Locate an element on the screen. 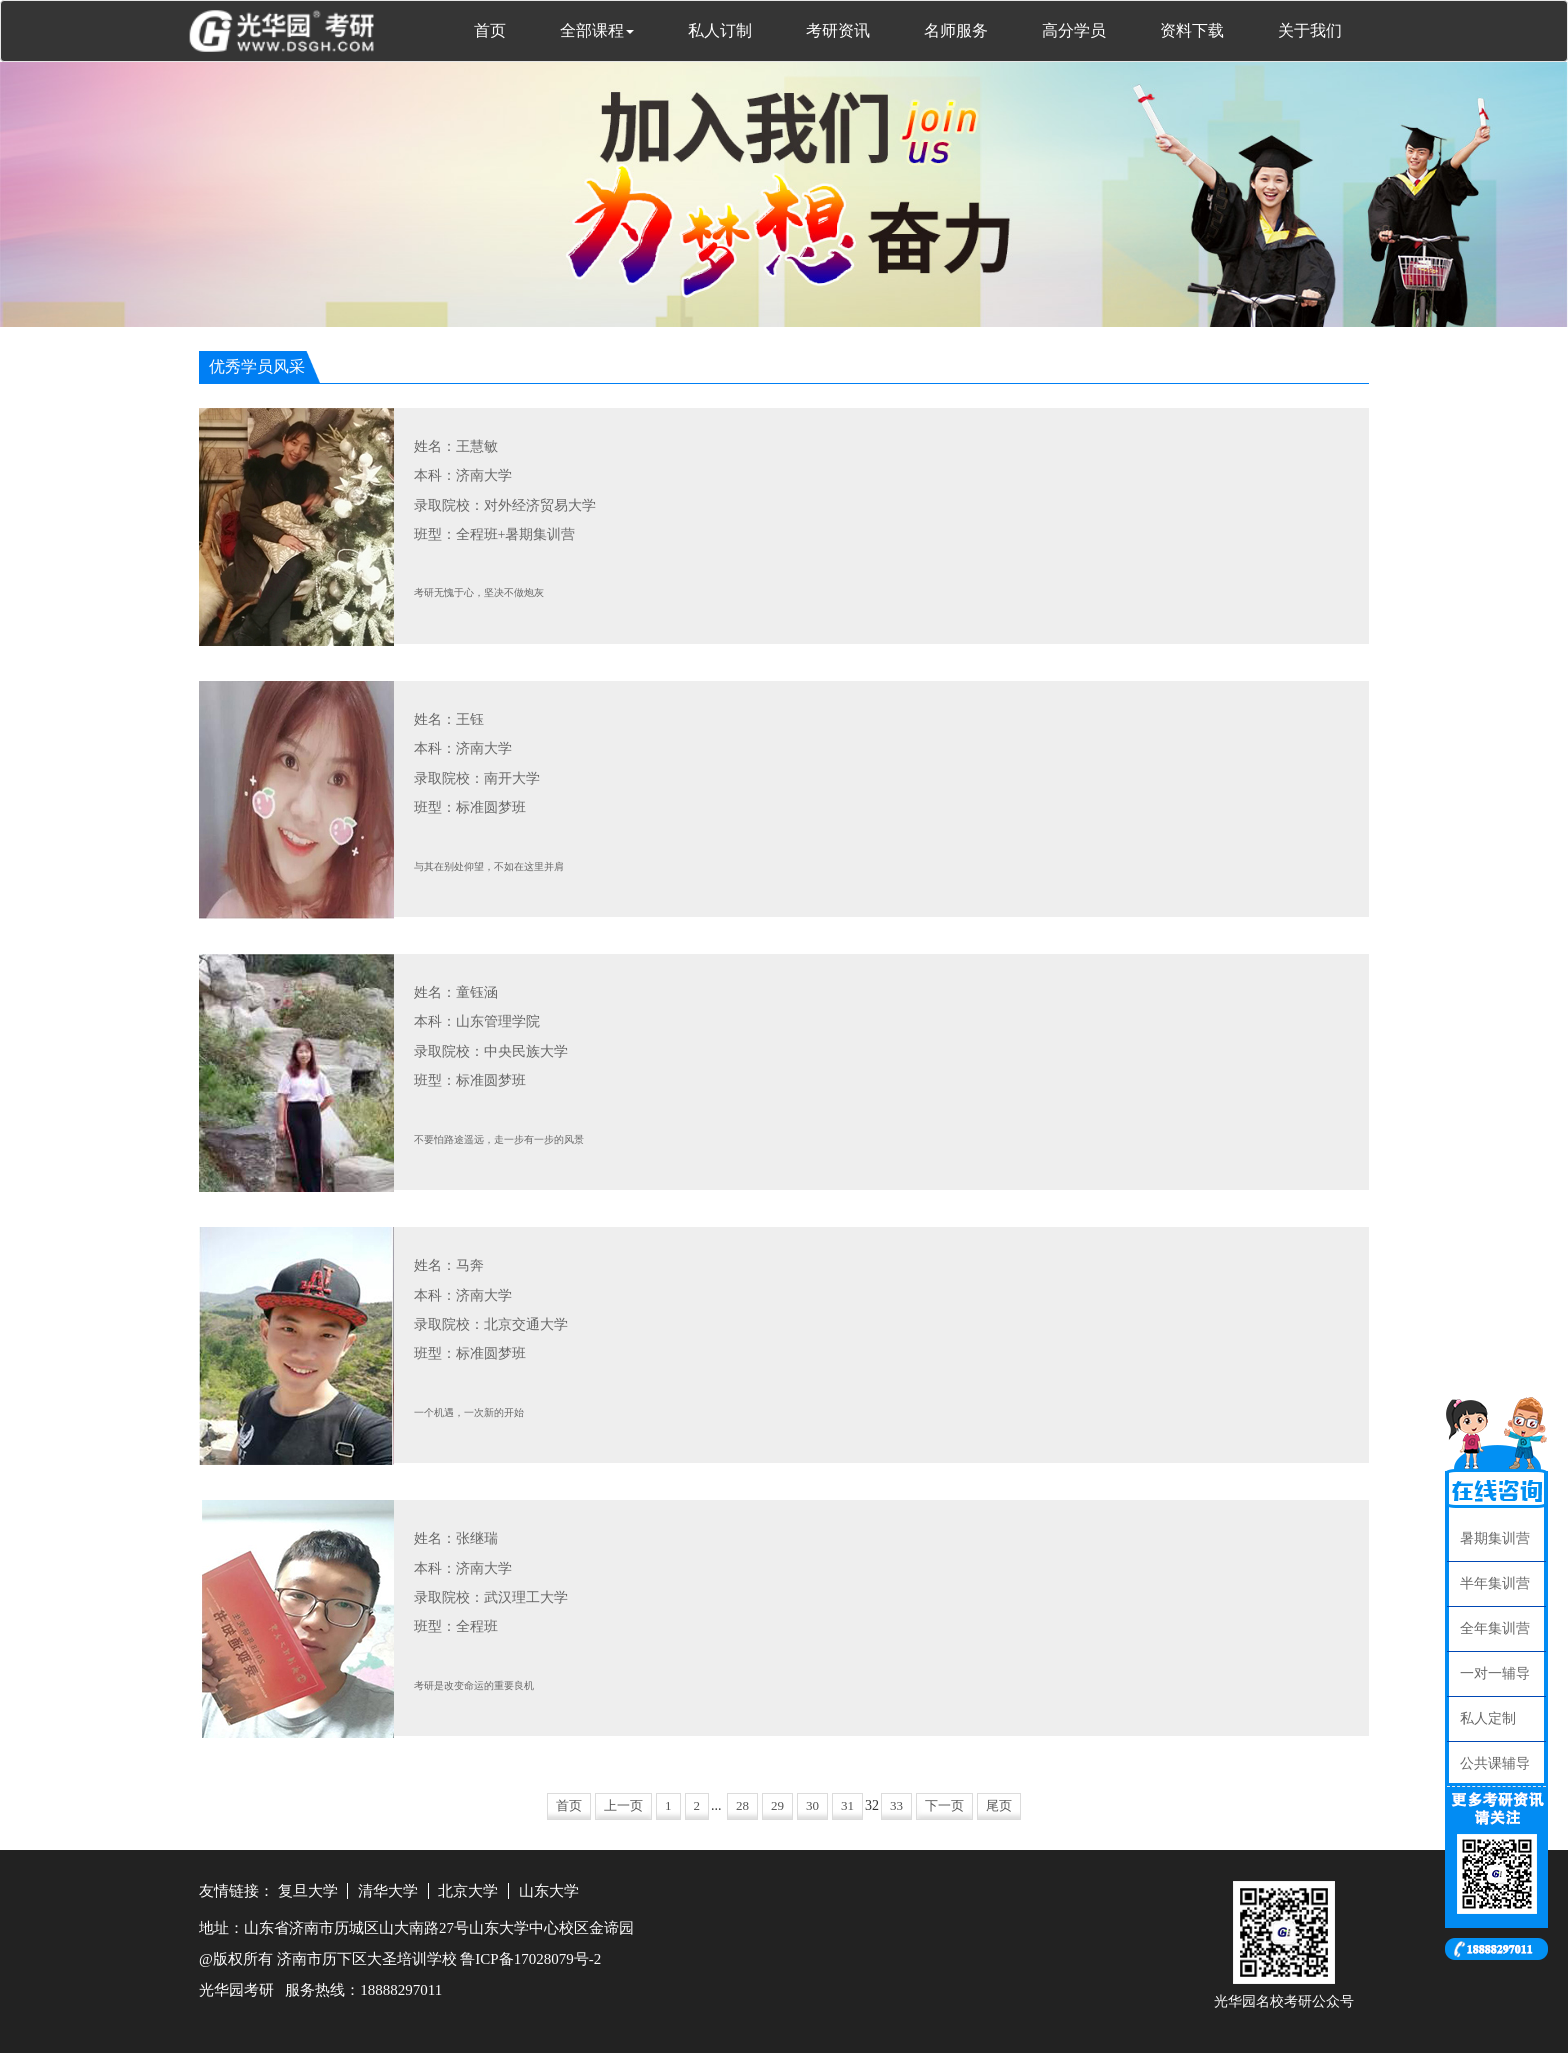 The height and width of the screenshot is (2053, 1568). 关于我们 is located at coordinates (1310, 30).